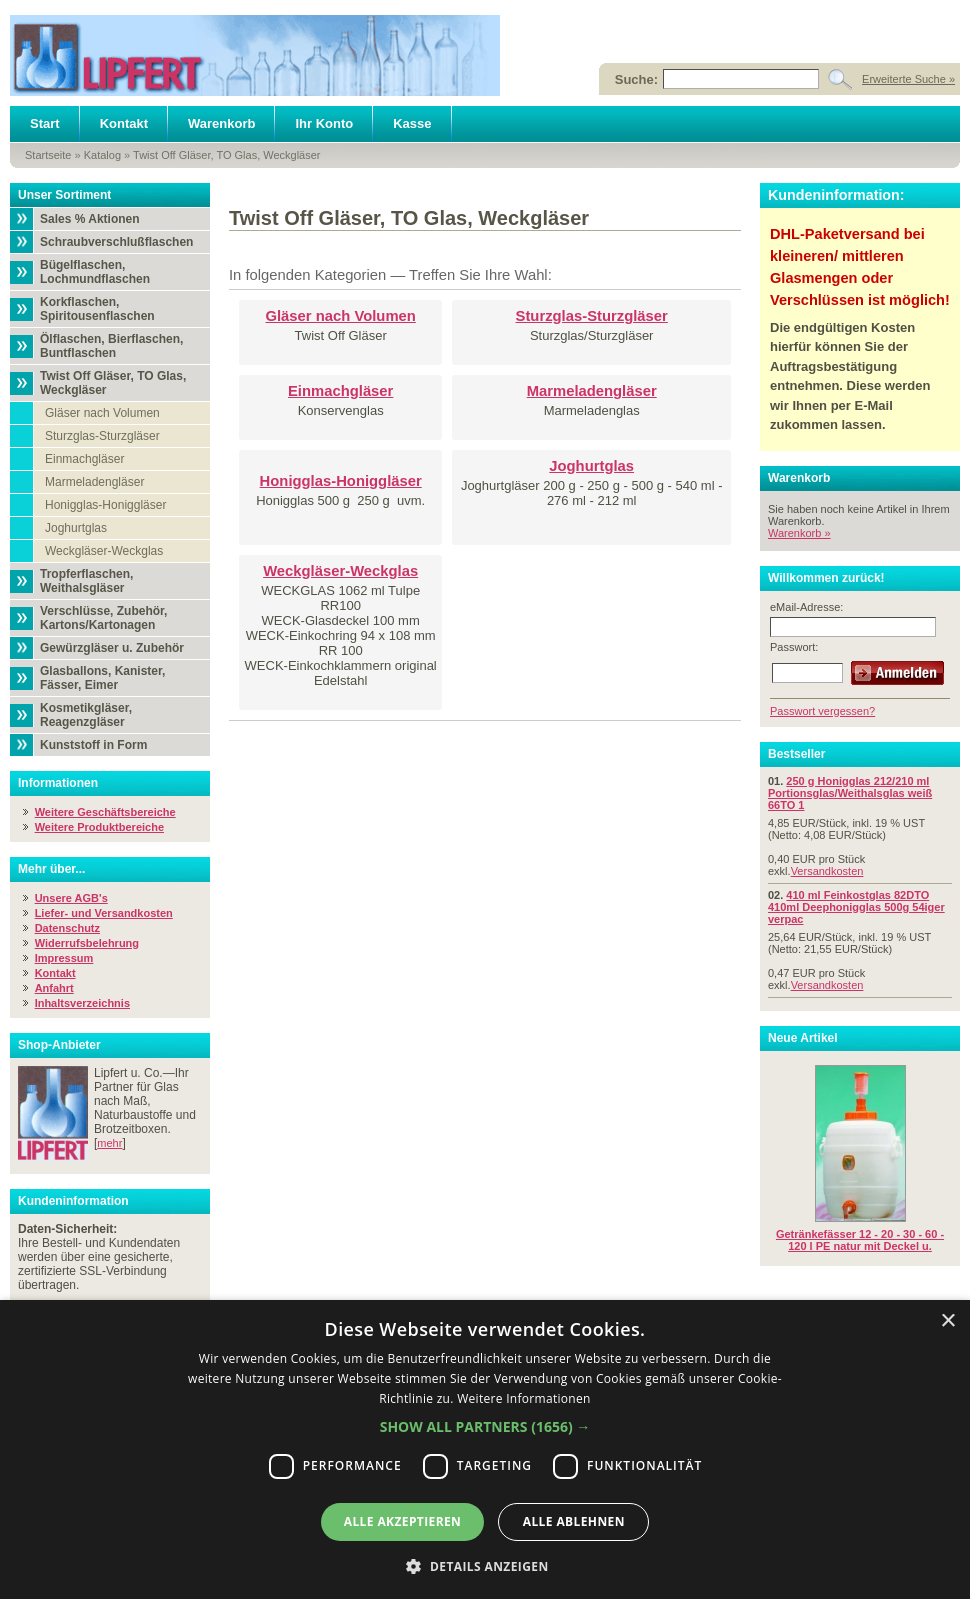 The height and width of the screenshot is (1599, 970). I want to click on × [button], so click(947, 1321).